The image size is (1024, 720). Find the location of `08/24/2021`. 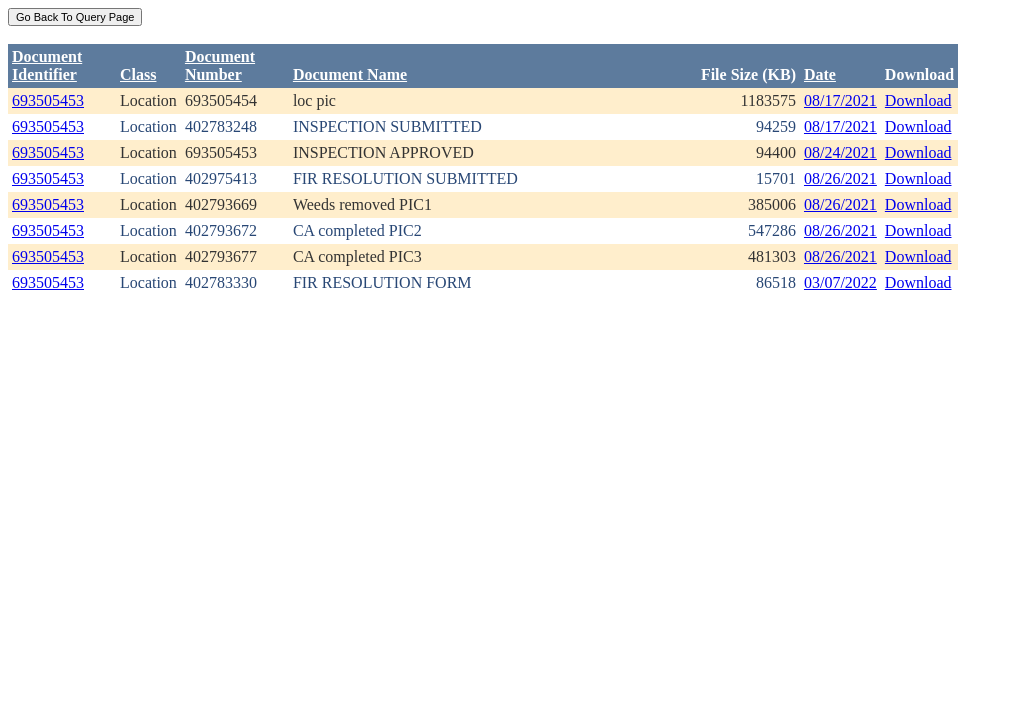

08/24/2021 is located at coordinates (840, 152).